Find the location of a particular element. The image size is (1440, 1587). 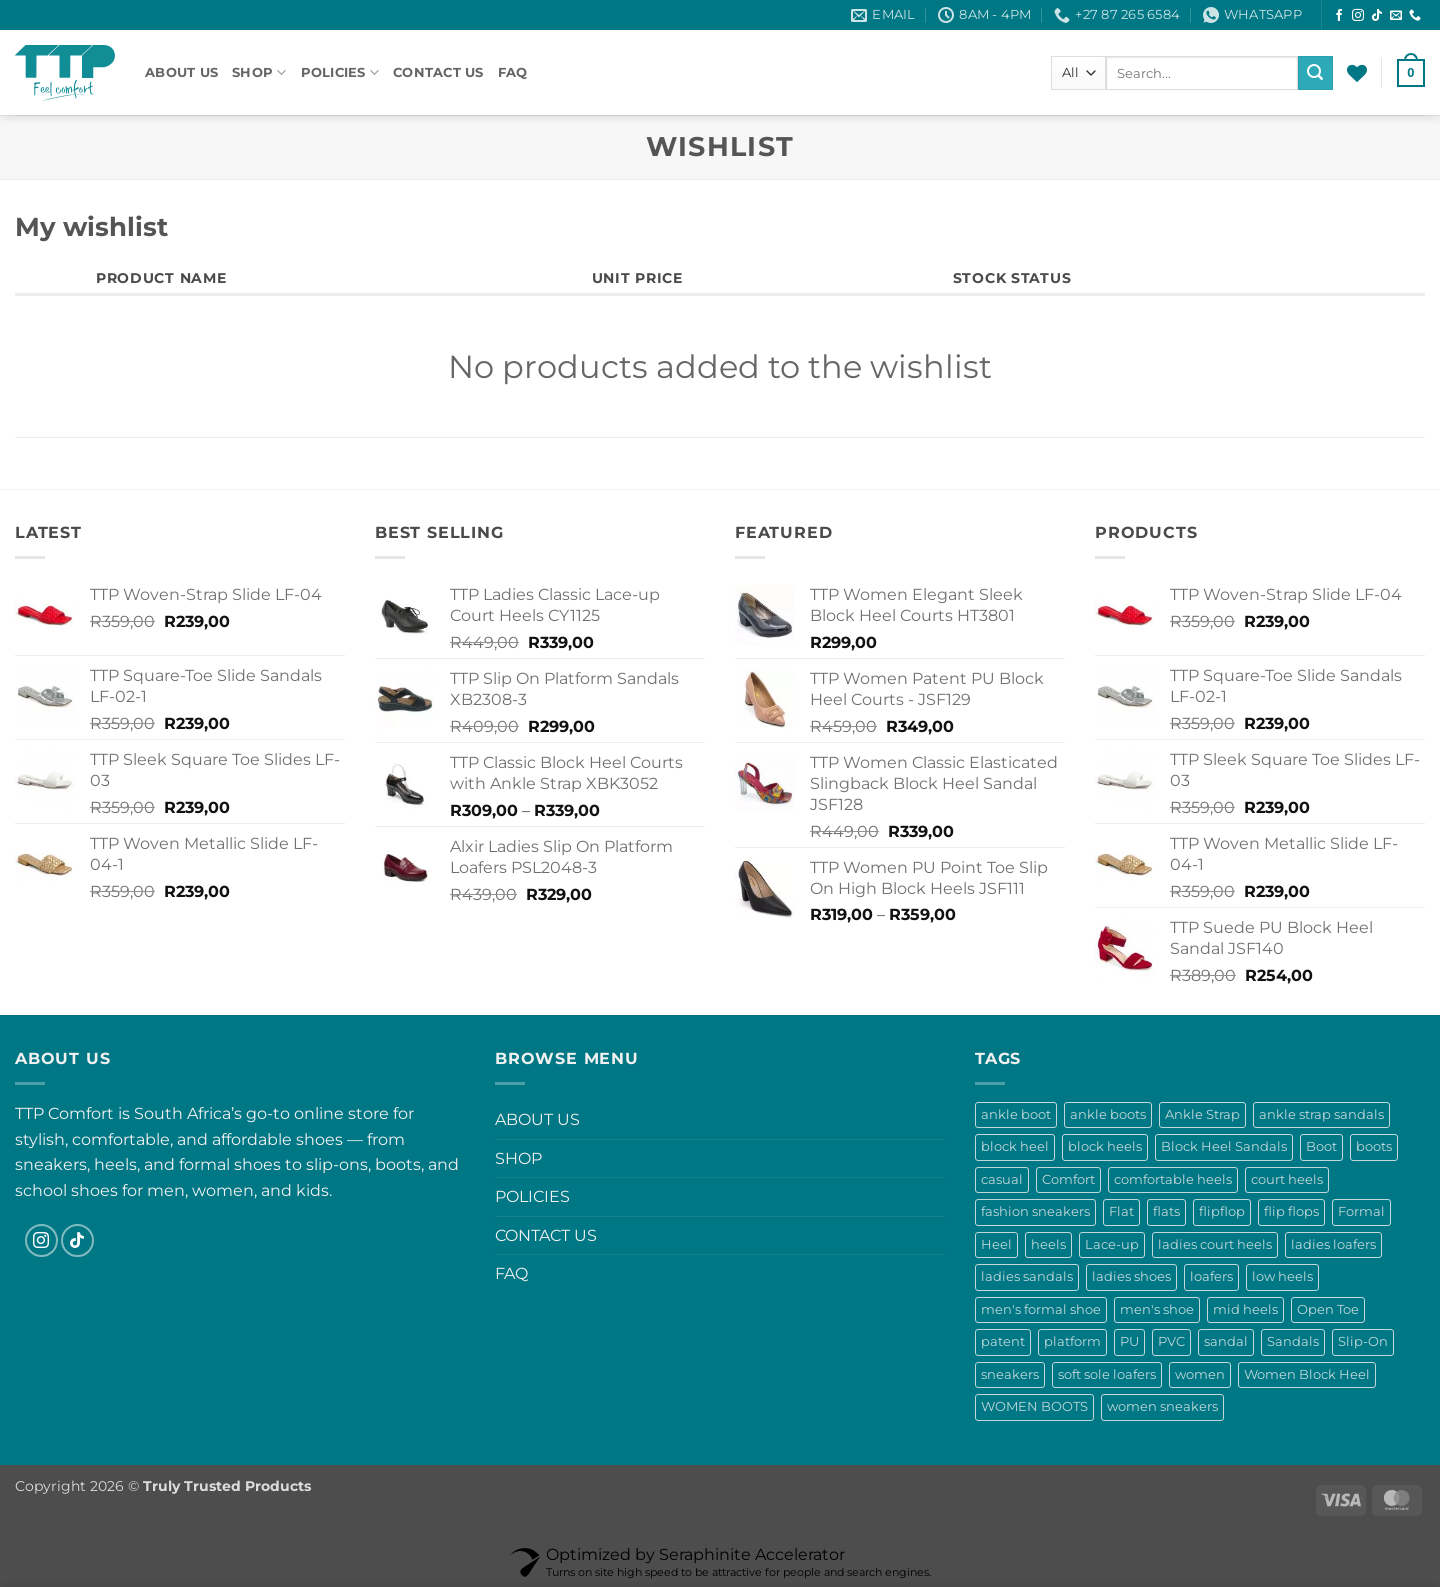

court heels [court heels (13 products)] is located at coordinates (1287, 1179).